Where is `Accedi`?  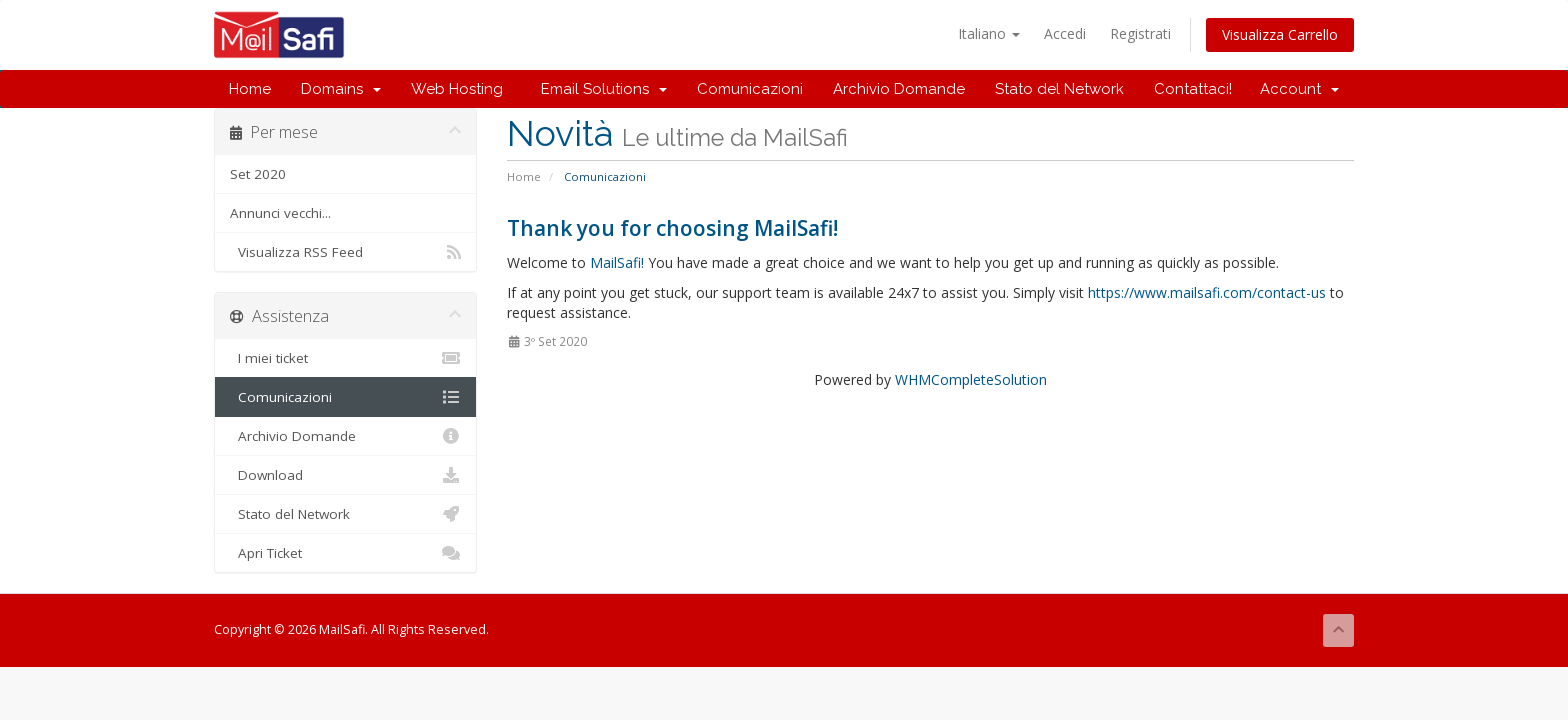
Accedi is located at coordinates (1065, 33).